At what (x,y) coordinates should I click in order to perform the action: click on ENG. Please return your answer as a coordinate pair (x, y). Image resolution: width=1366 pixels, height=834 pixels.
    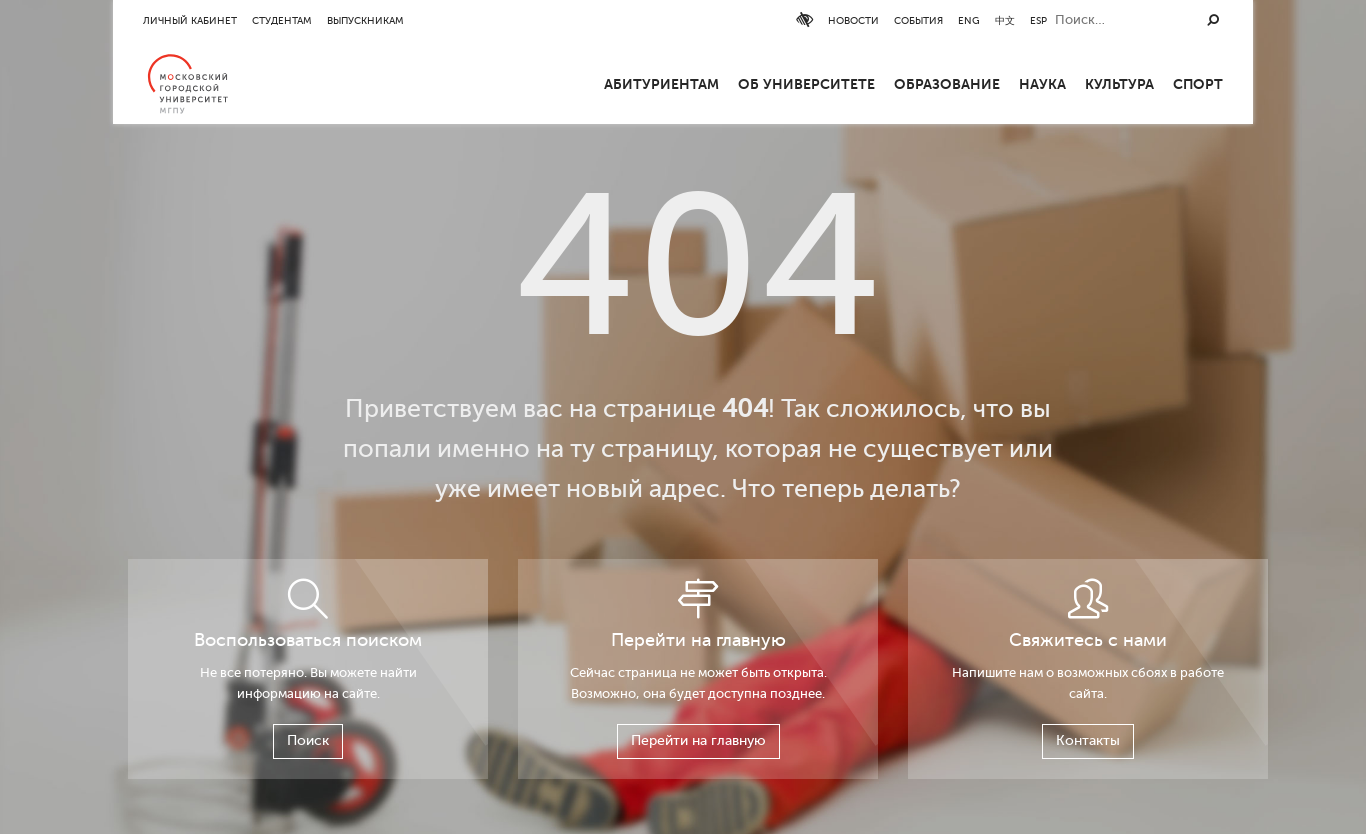
    Looking at the image, I should click on (1121, 20).